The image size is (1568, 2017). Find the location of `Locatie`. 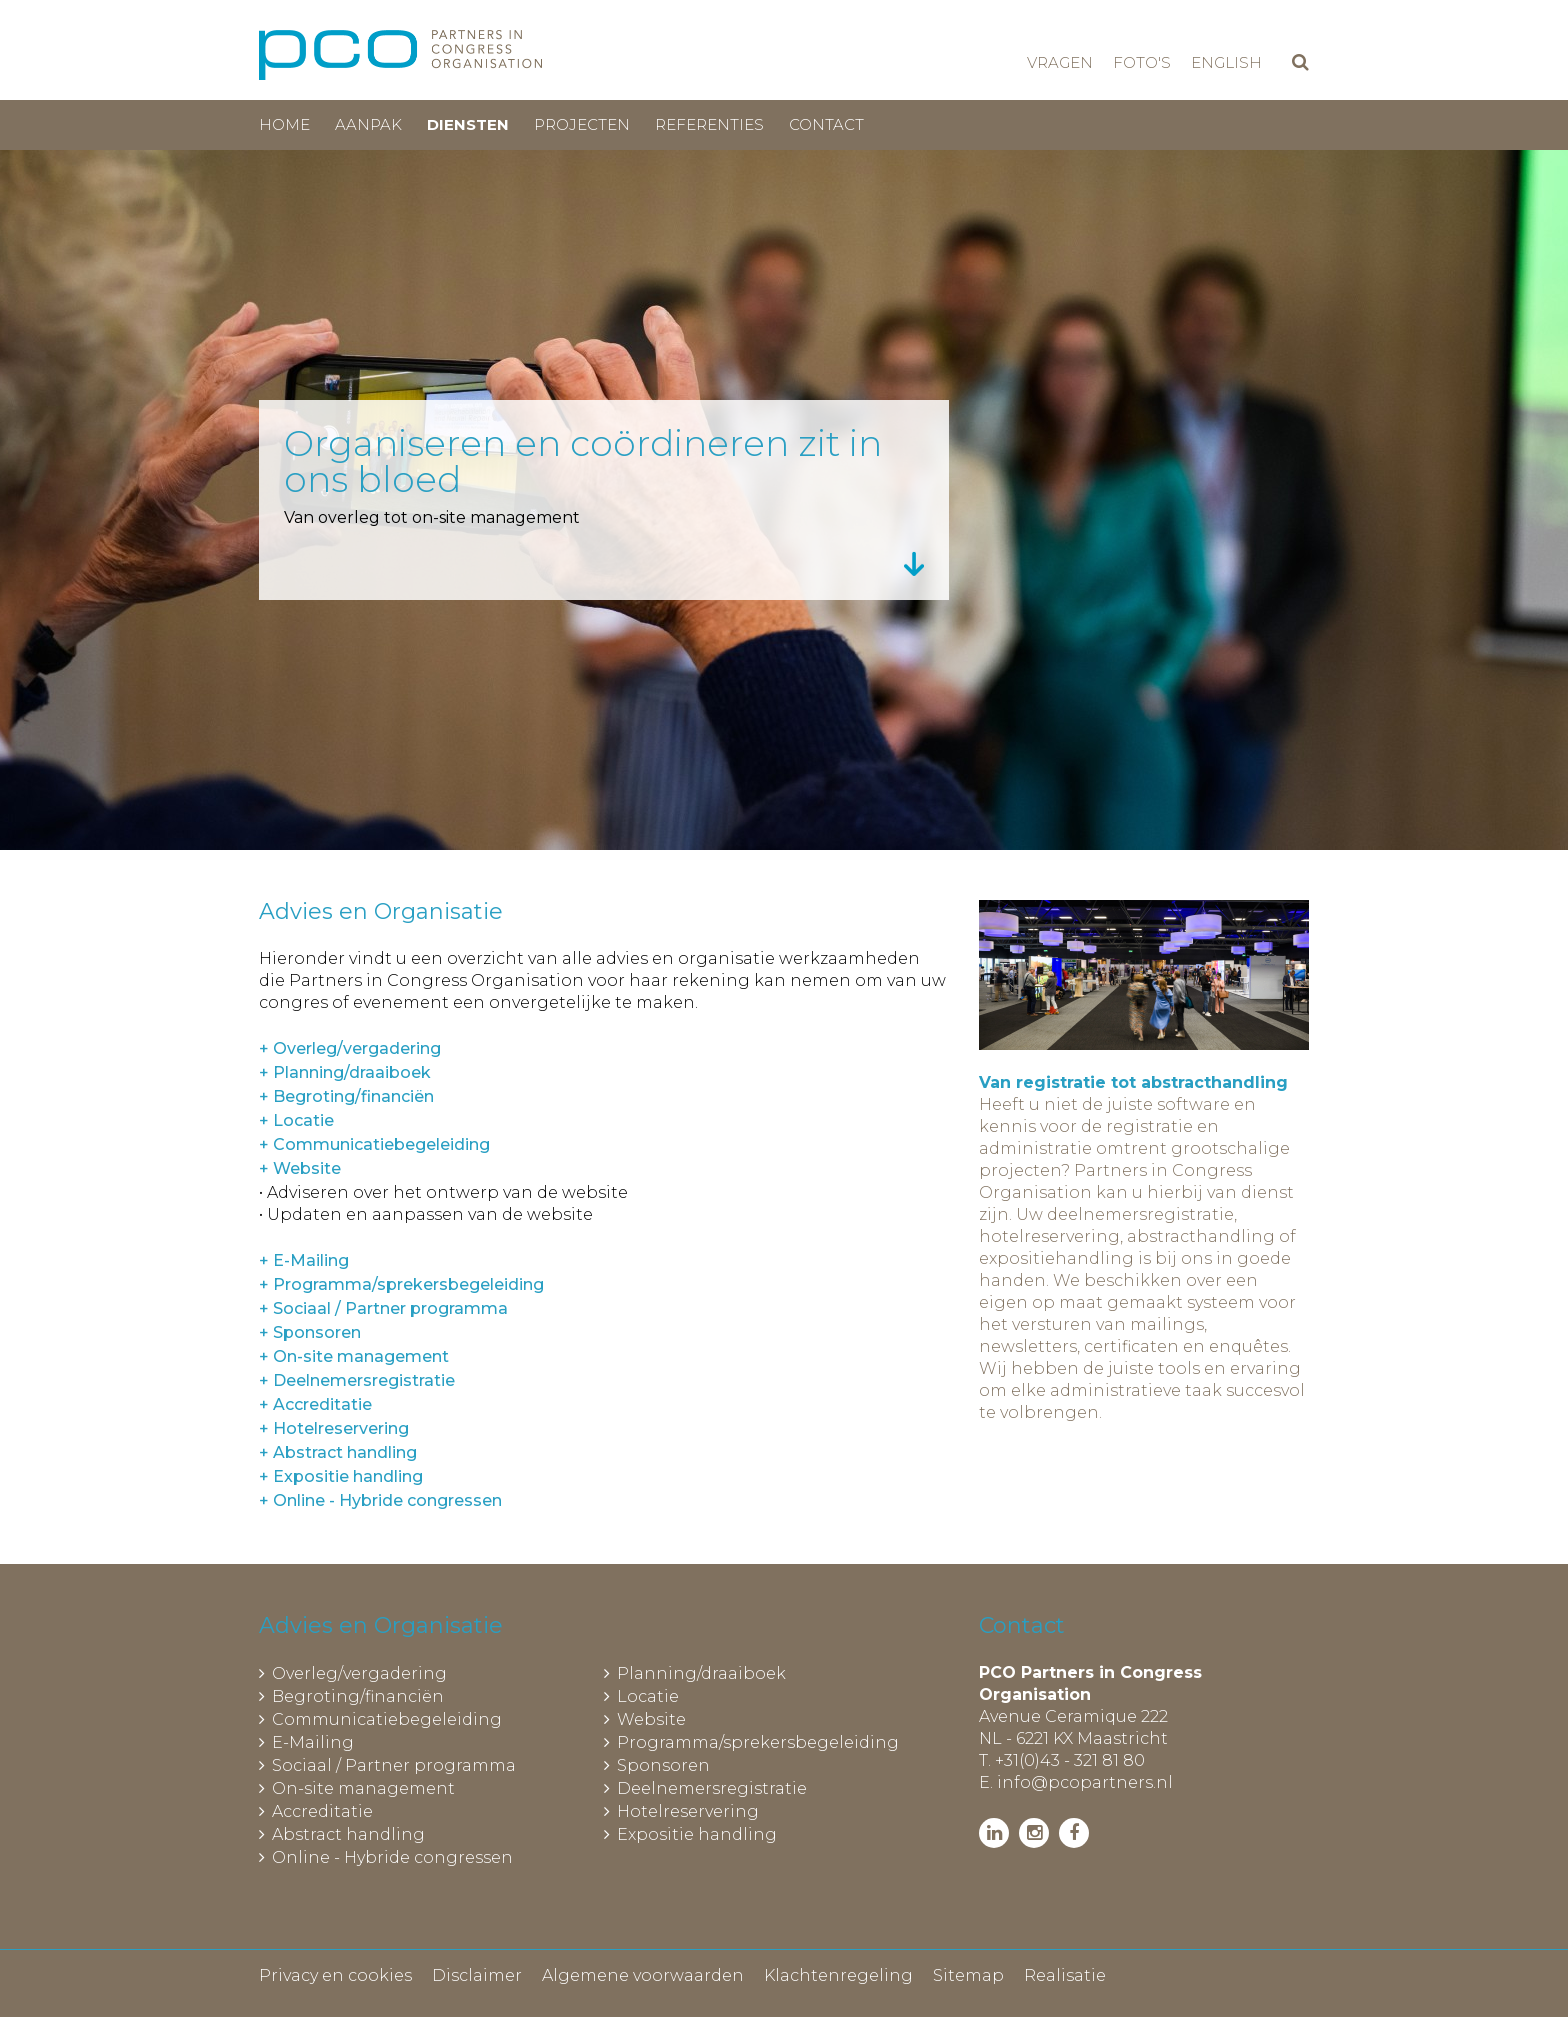

Locatie is located at coordinates (648, 1696).